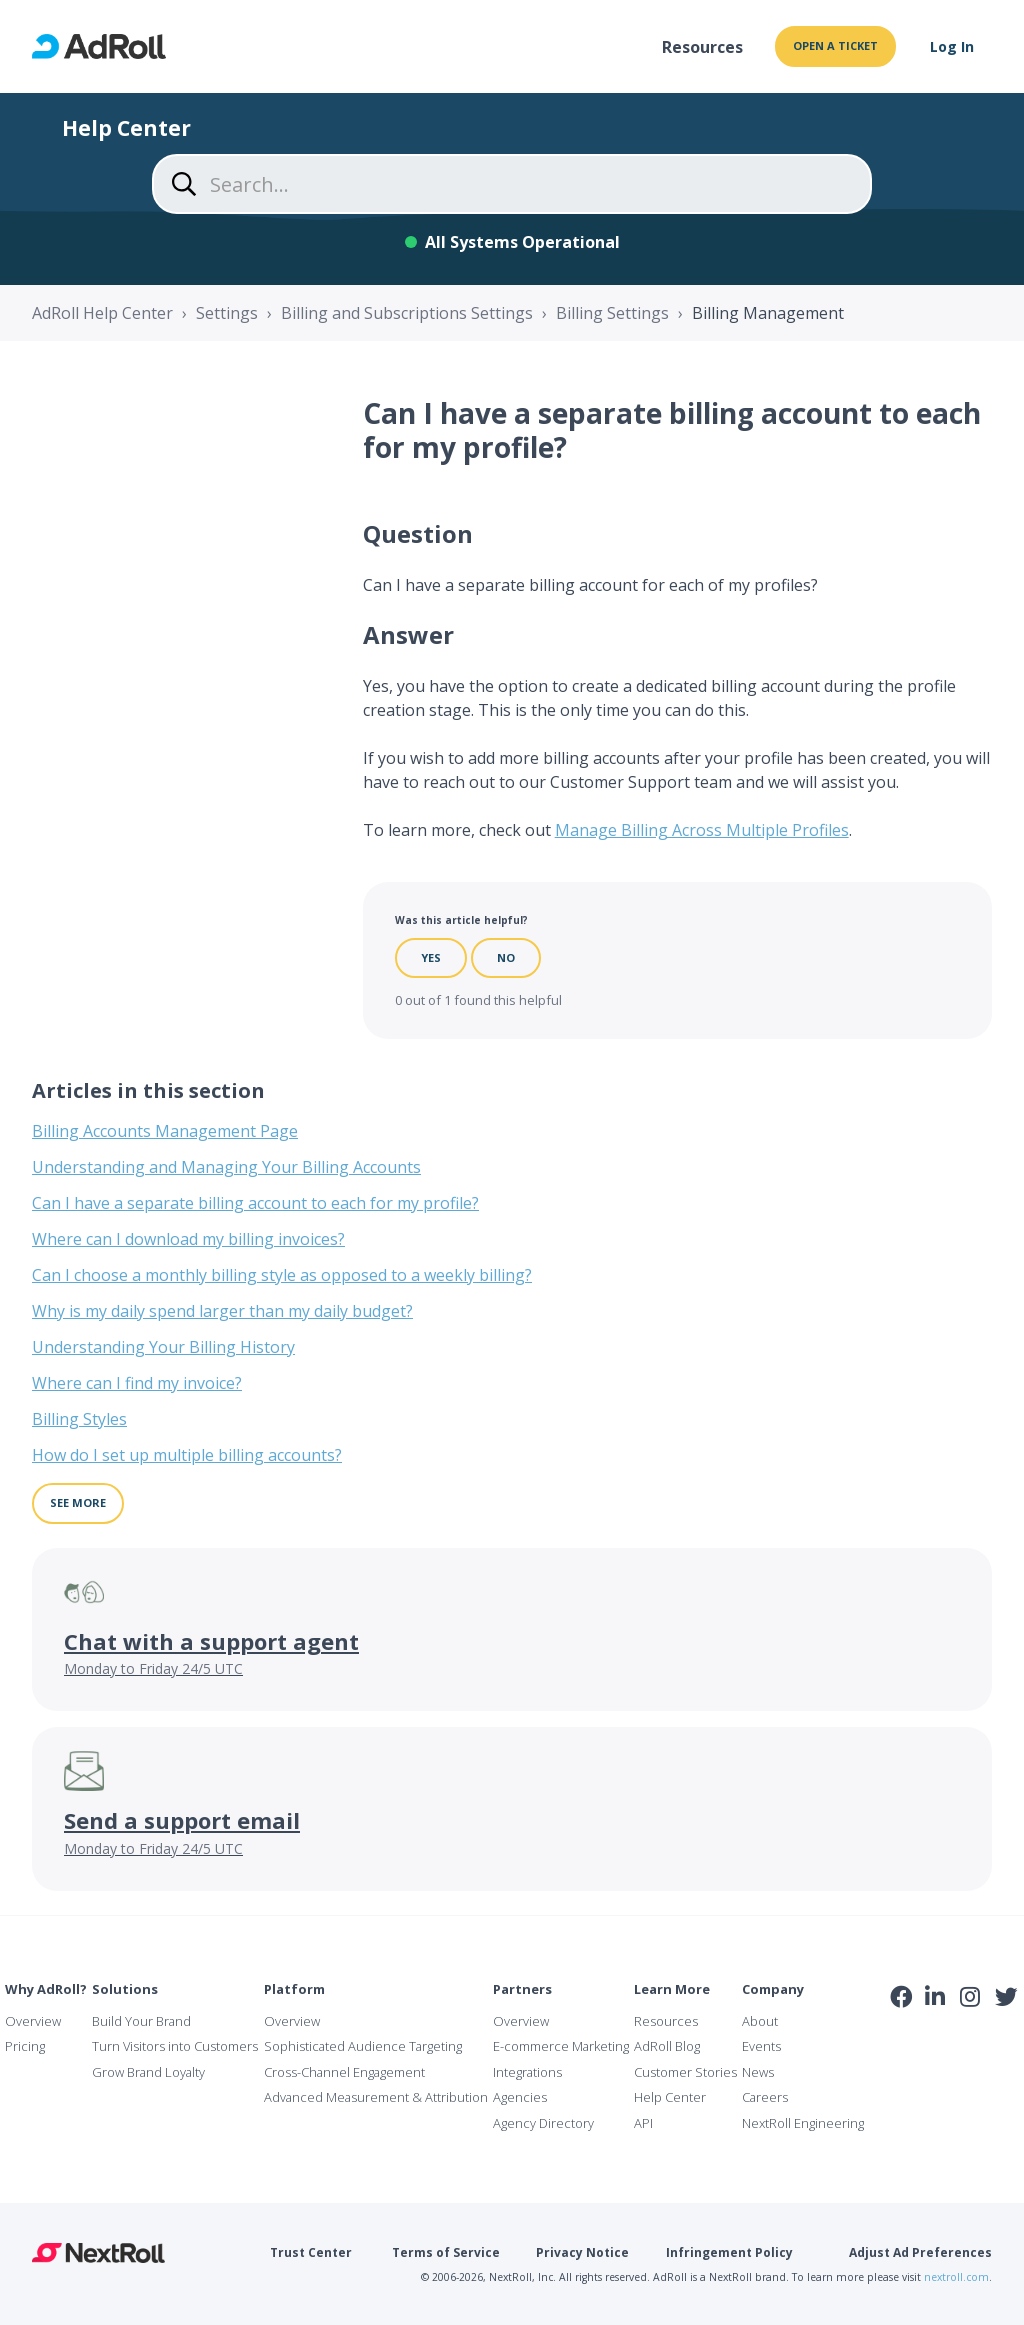 This screenshot has width=1024, height=2325. What do you see at coordinates (561, 2046) in the screenshot?
I see `E-commerce Marketing` at bounding box center [561, 2046].